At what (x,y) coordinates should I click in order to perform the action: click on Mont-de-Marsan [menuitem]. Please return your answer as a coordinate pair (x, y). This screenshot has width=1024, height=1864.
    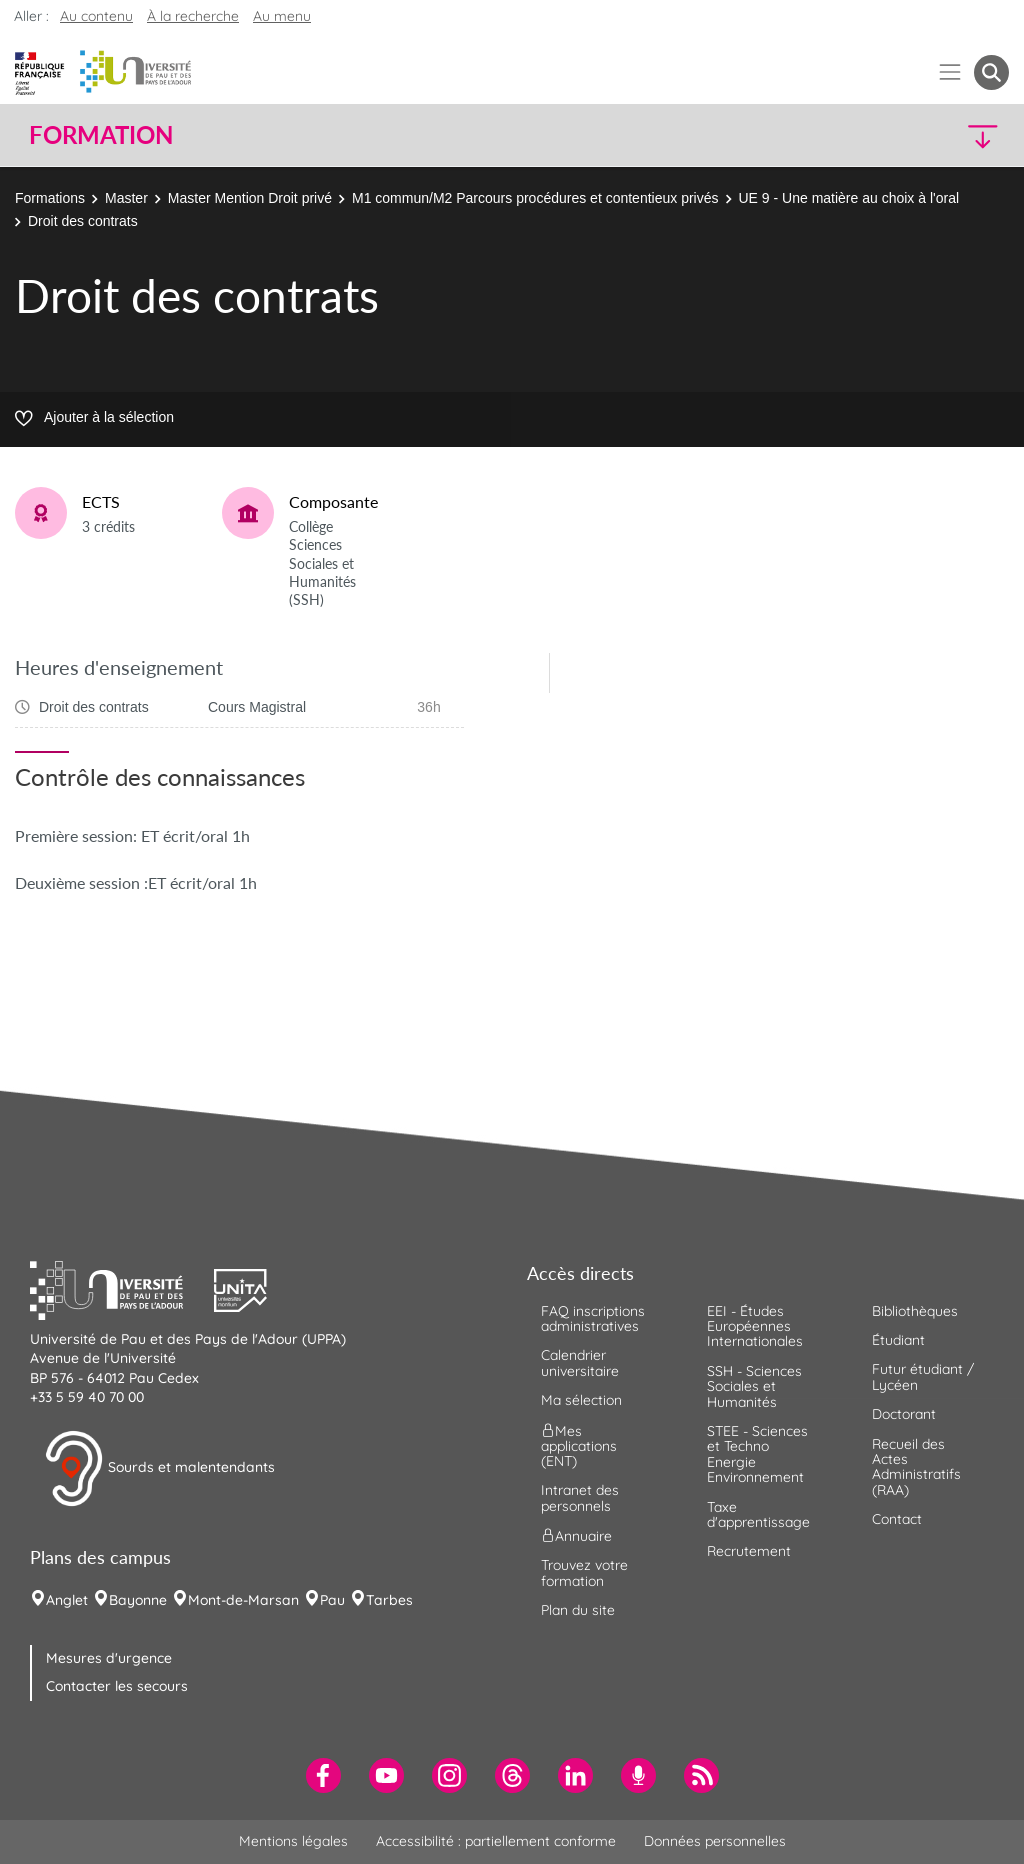
    Looking at the image, I should click on (243, 1600).